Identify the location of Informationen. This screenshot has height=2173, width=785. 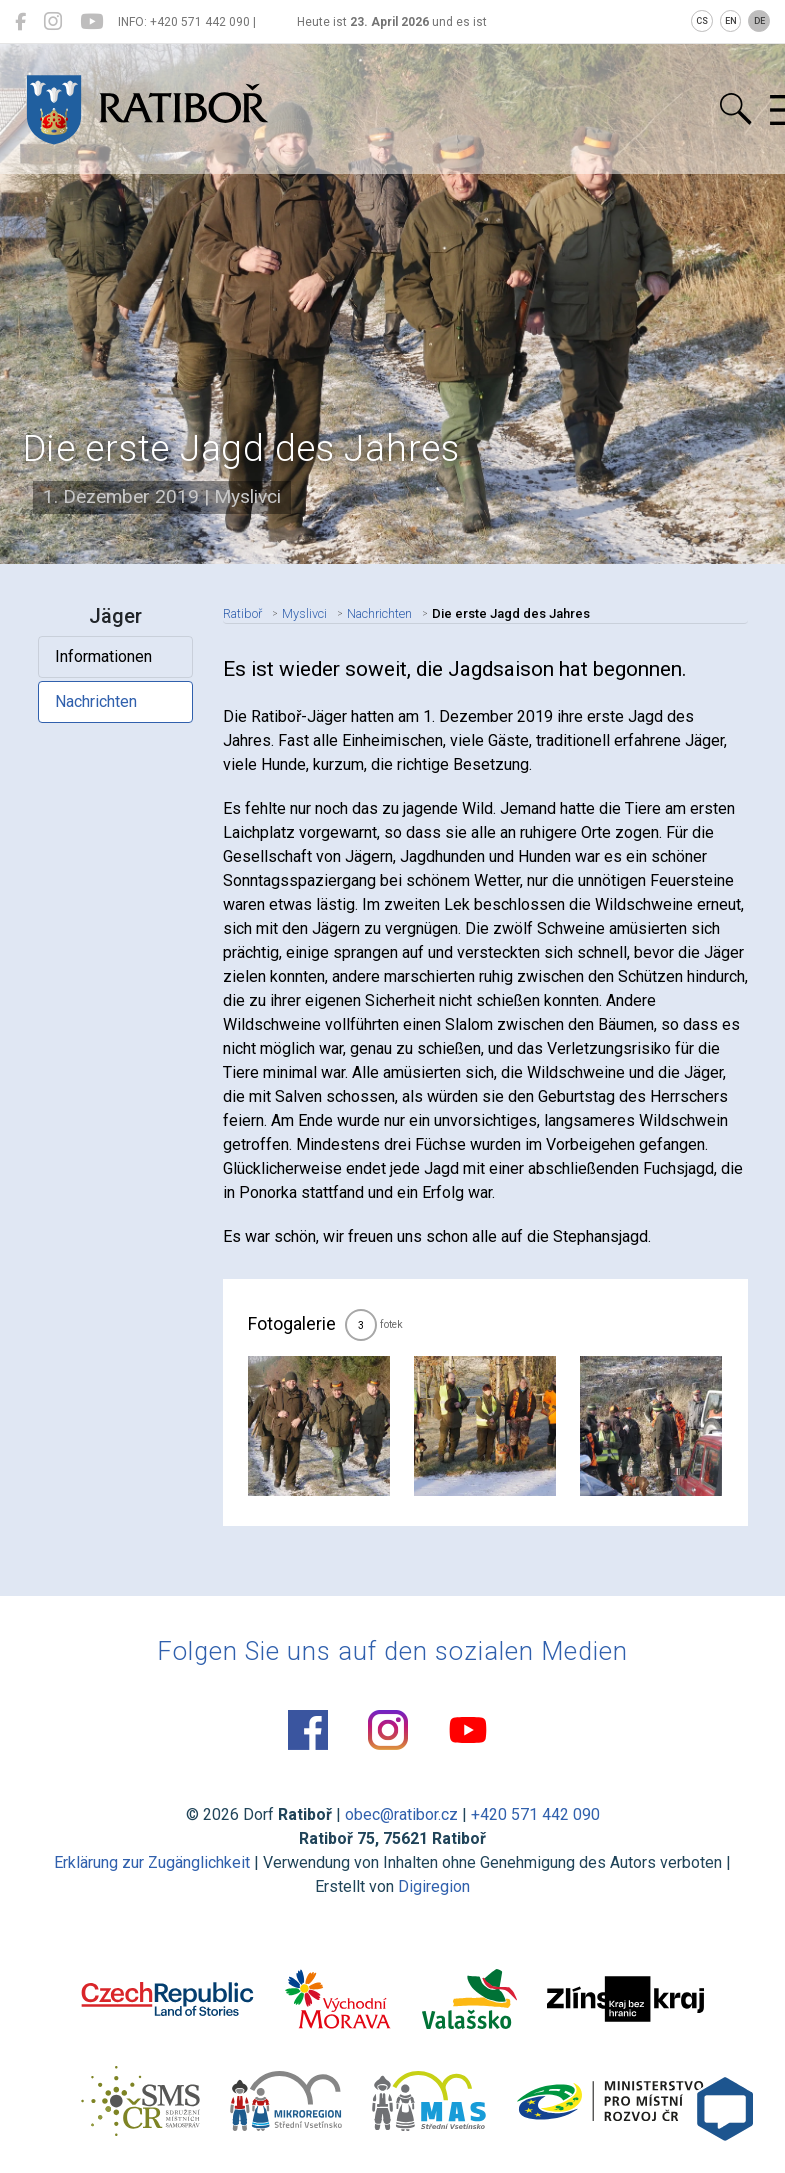
(103, 656).